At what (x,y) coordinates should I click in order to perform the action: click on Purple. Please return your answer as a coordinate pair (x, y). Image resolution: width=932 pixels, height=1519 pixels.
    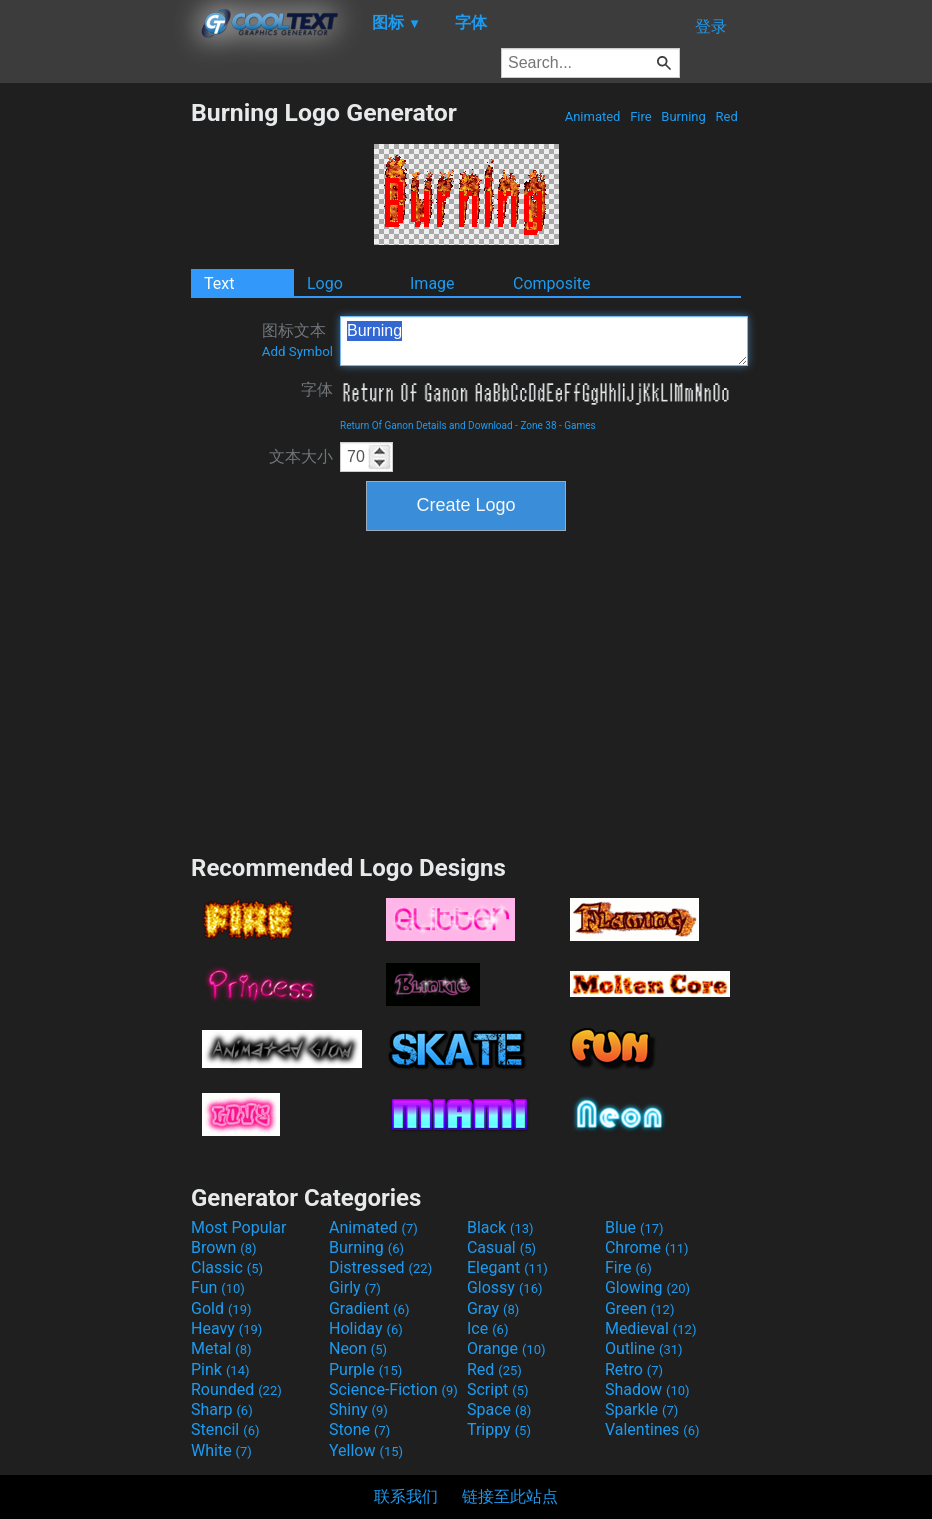
    Looking at the image, I should click on (365, 1369).